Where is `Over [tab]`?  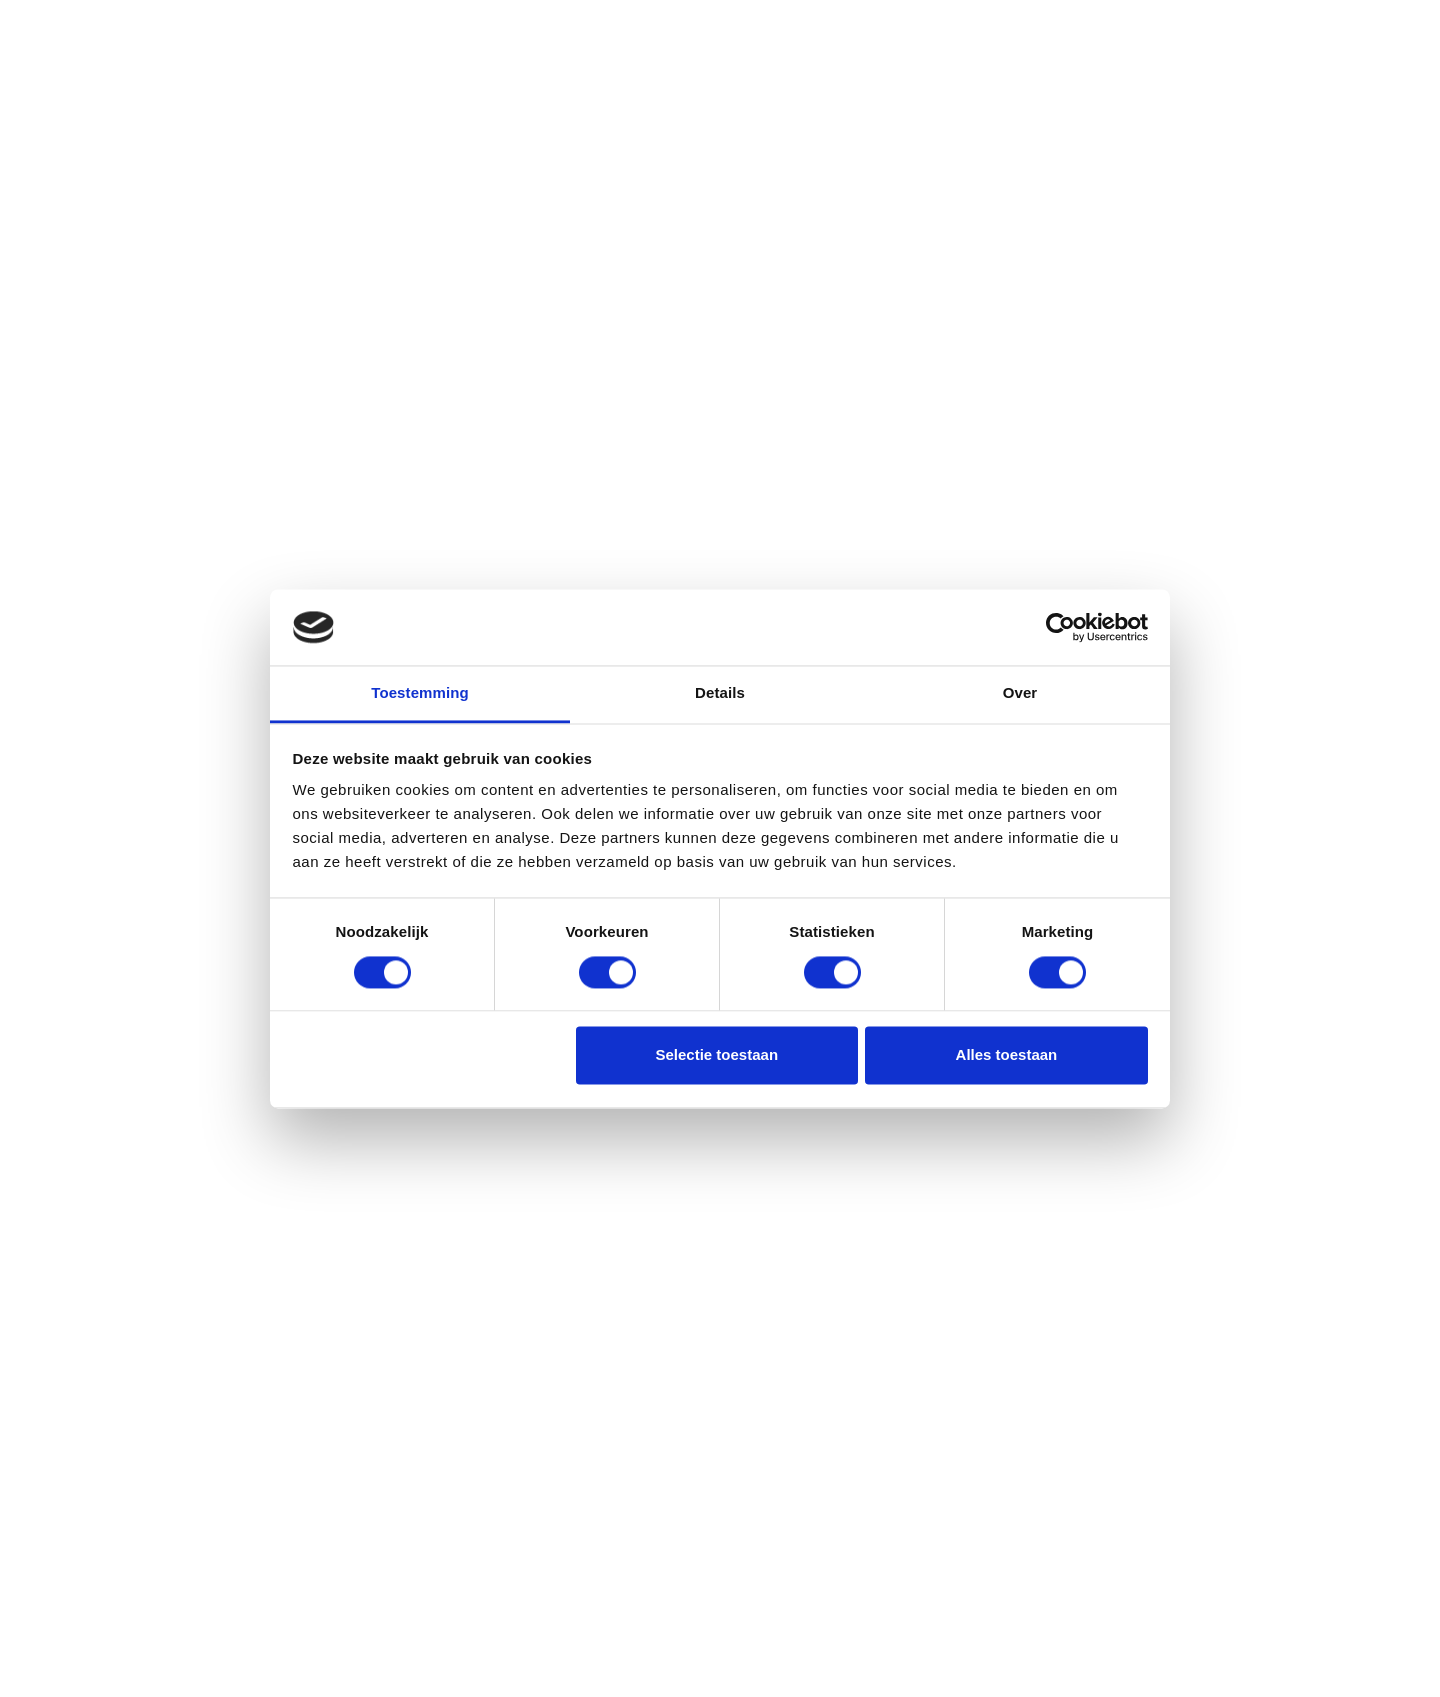 Over [tab] is located at coordinates (1020, 693).